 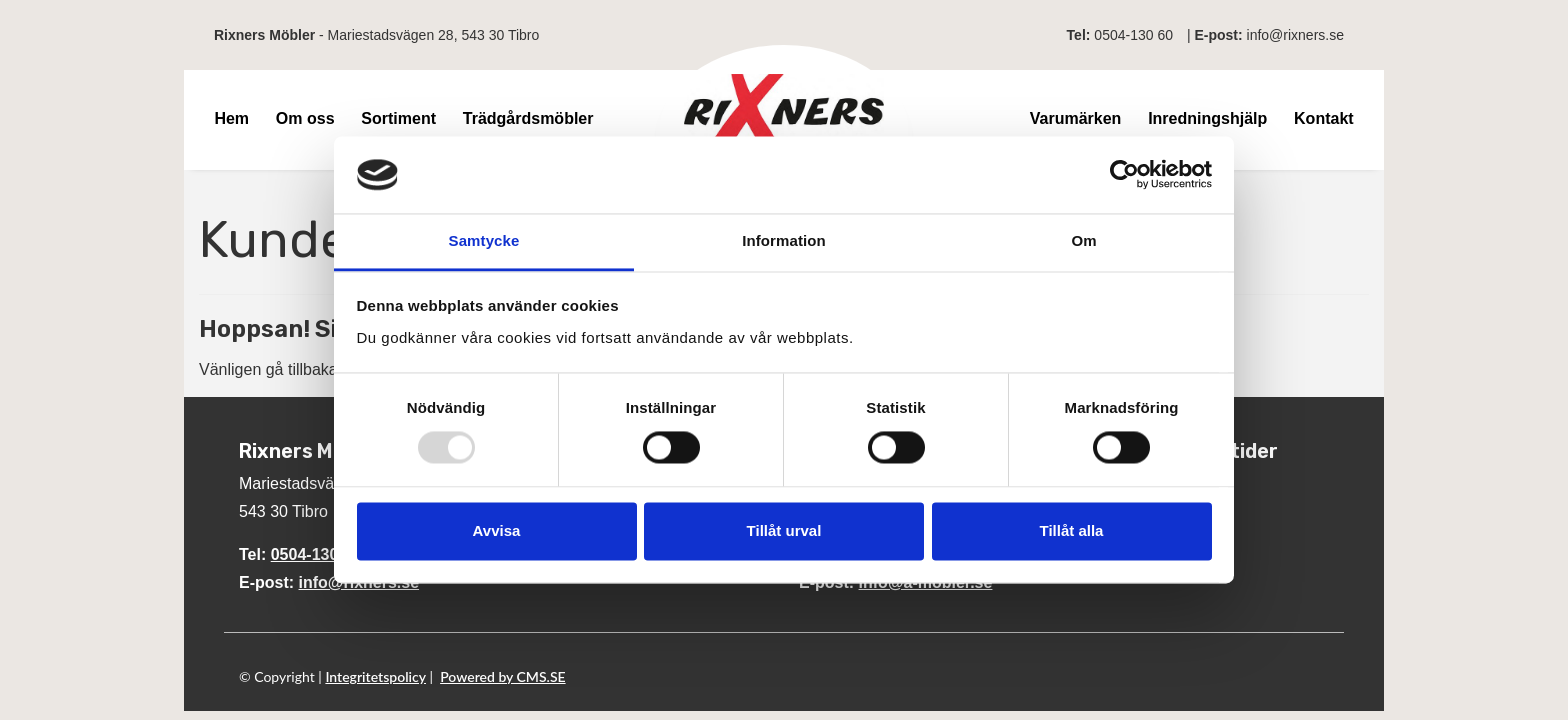 What do you see at coordinates (1133, 35) in the screenshot?
I see `0504-130 60` at bounding box center [1133, 35].